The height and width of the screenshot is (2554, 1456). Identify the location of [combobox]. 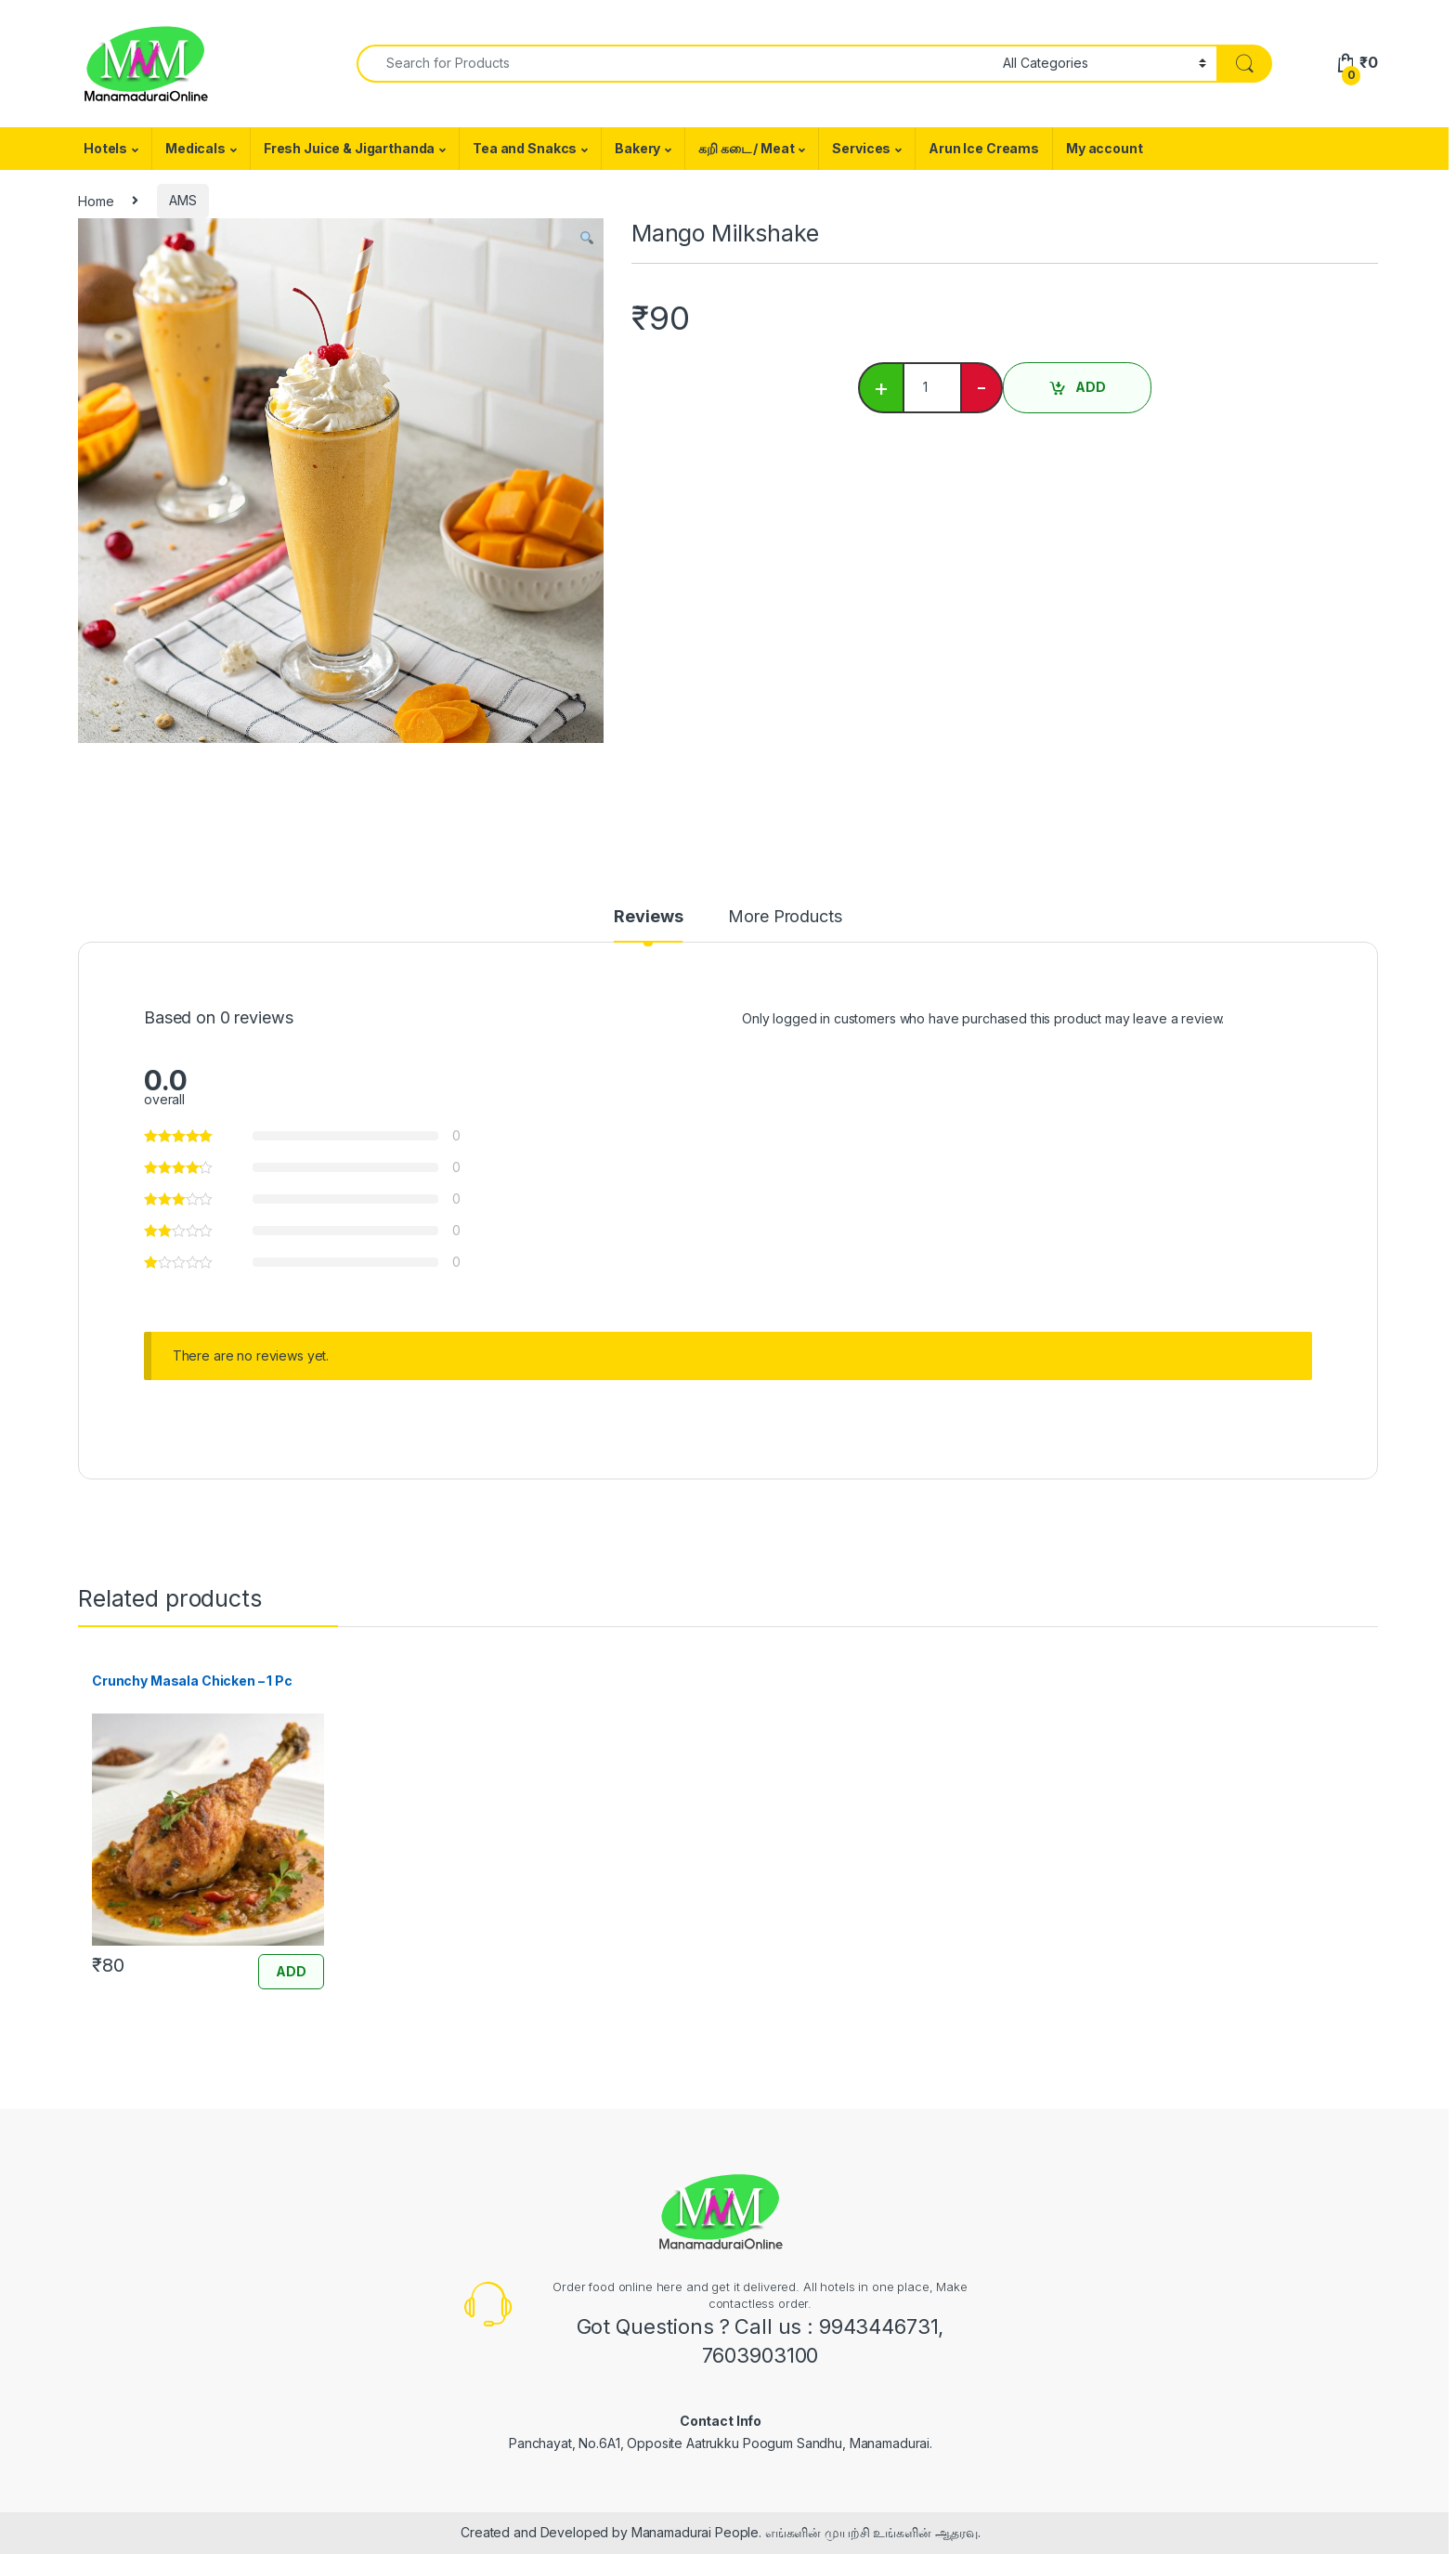
(675, 64).